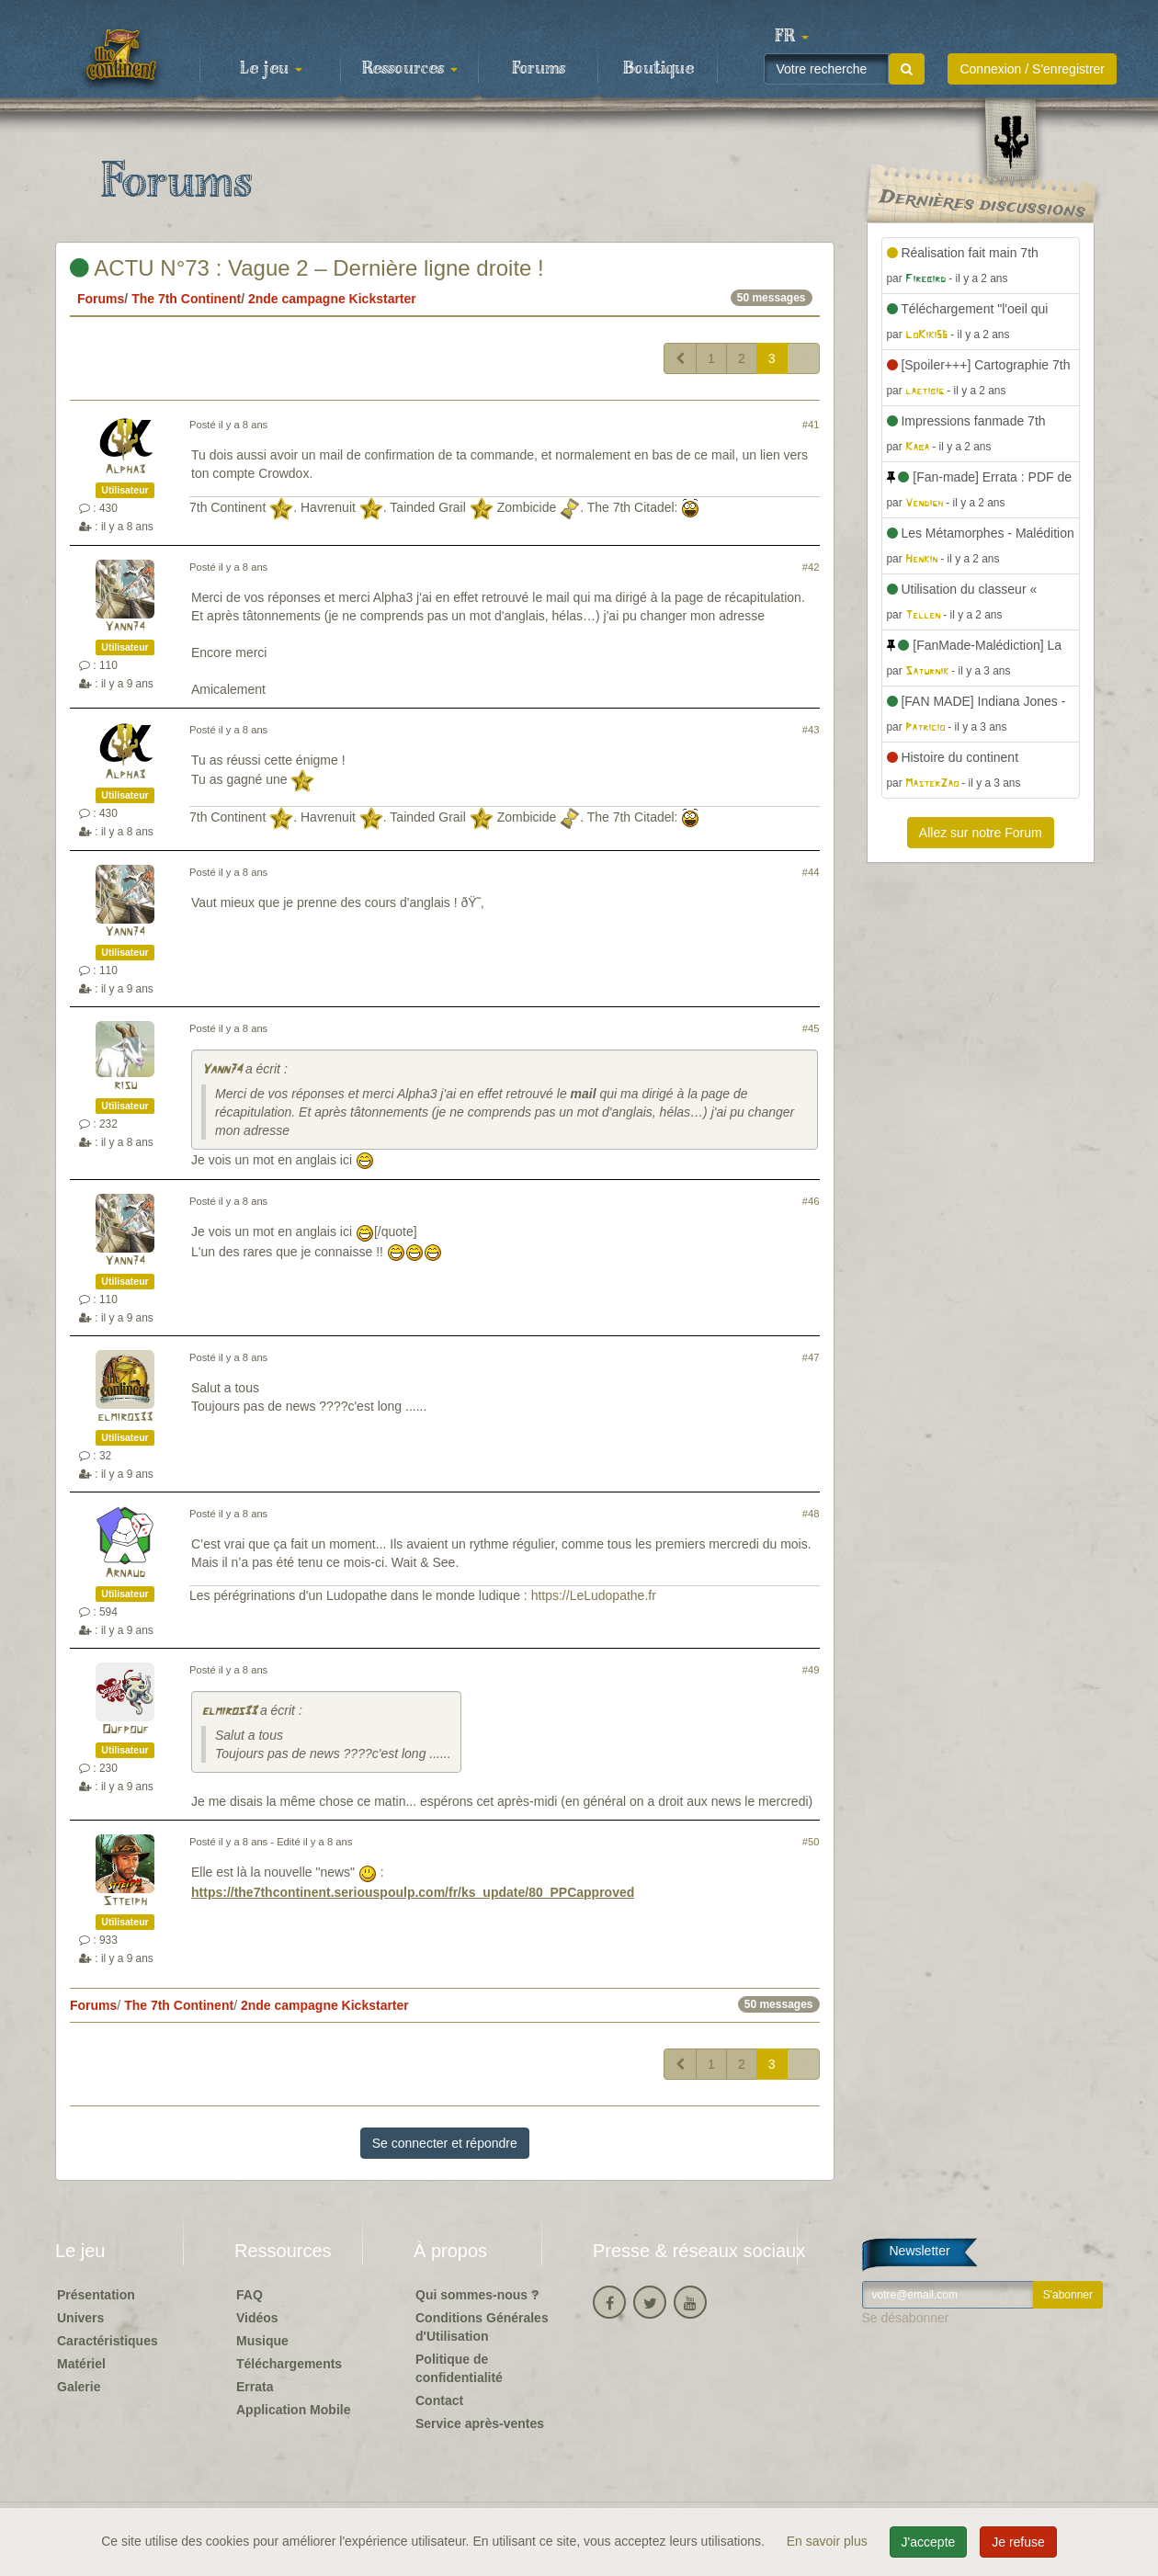 The image size is (1158, 2576). Describe the element at coordinates (249, 2294) in the screenshot. I see `FAQ` at that location.